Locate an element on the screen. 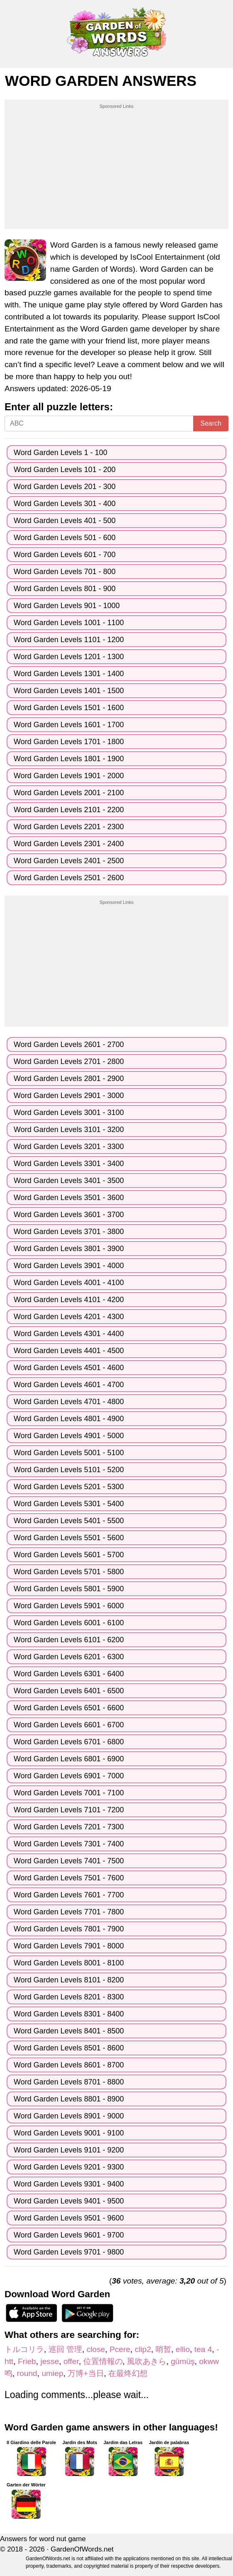  Word Garden Levels 4901 - 5000 is located at coordinates (69, 1436).